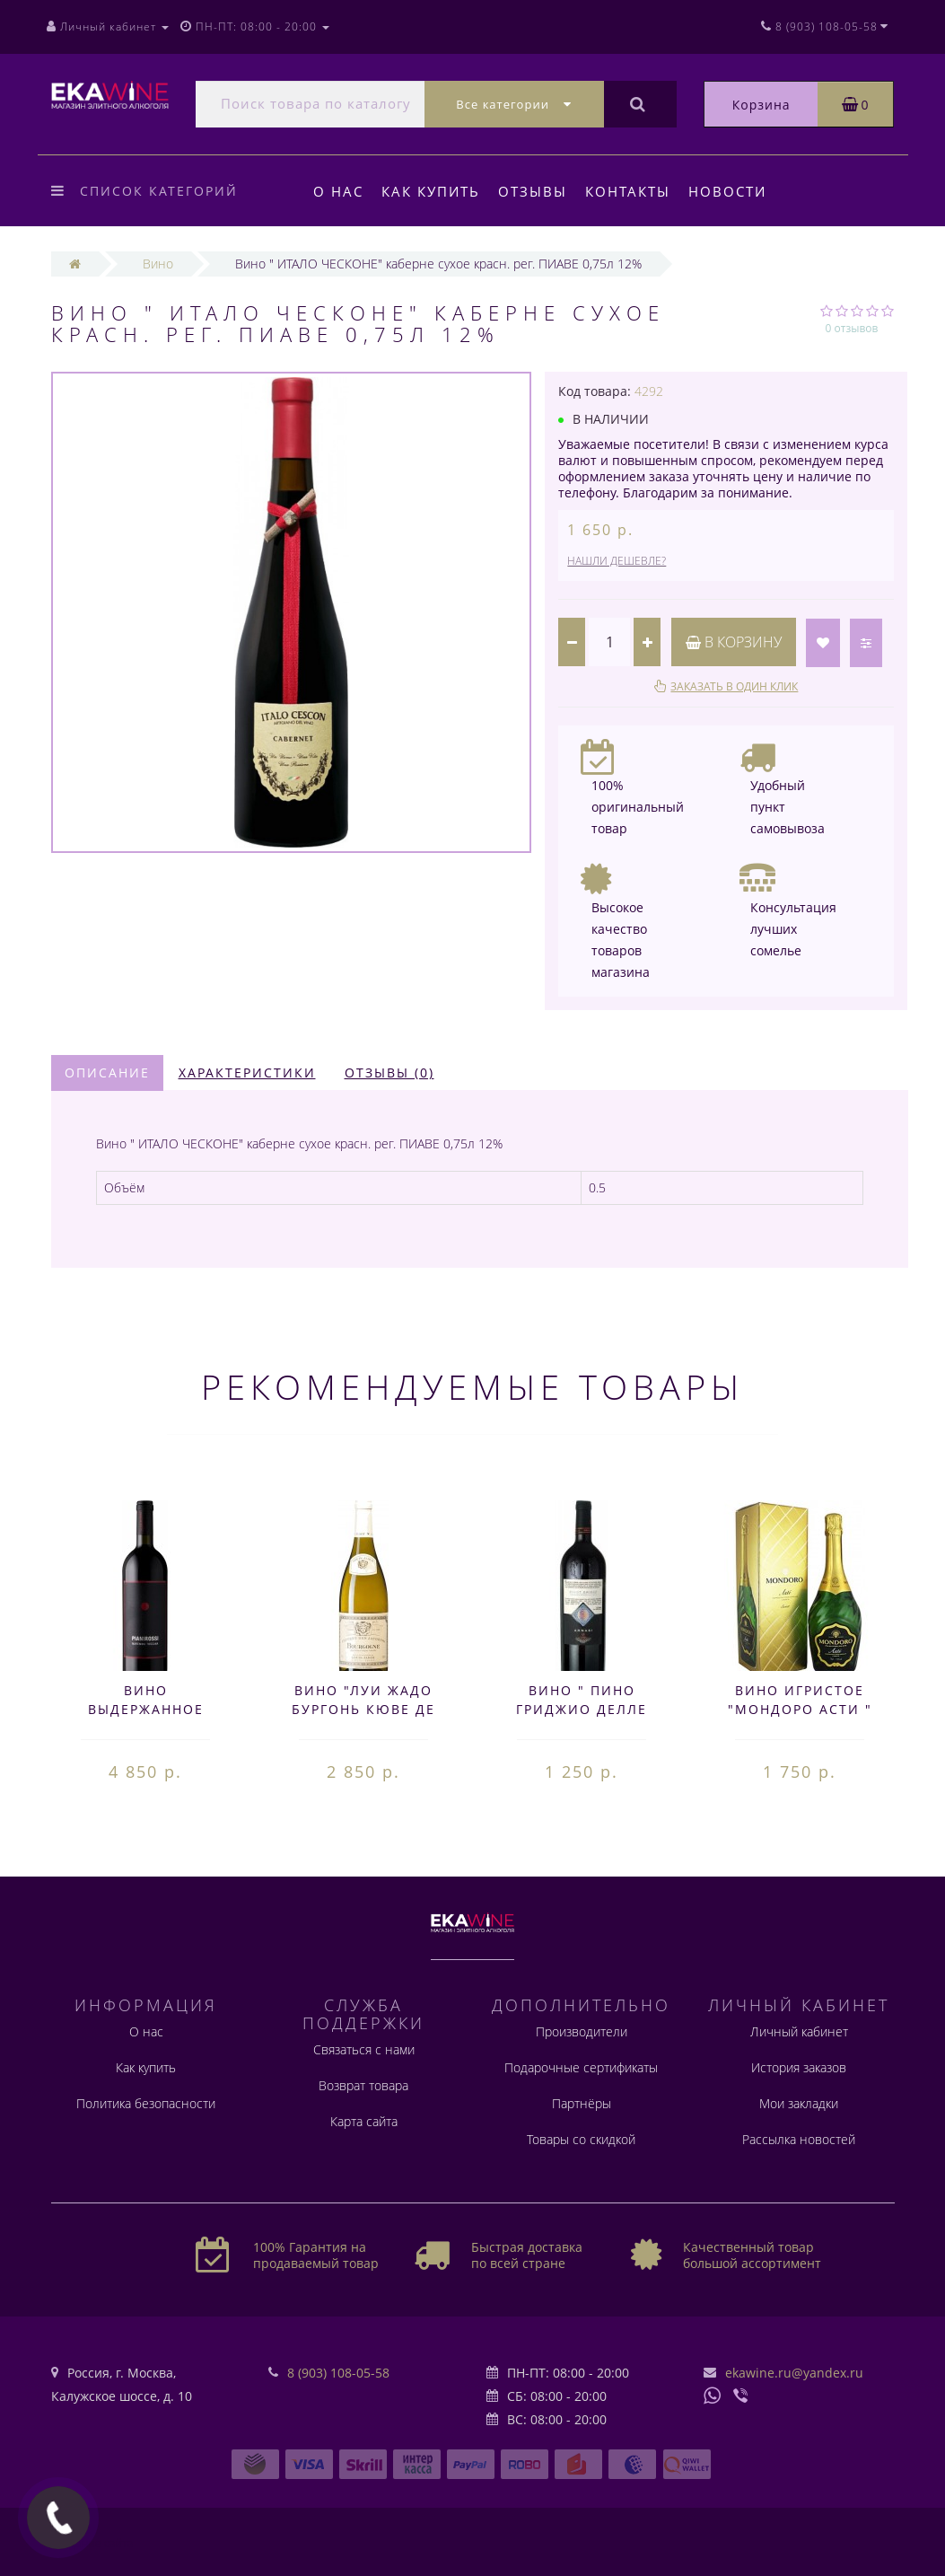 Image resolution: width=945 pixels, height=2576 pixels. I want to click on Как купить, so click(433, 191).